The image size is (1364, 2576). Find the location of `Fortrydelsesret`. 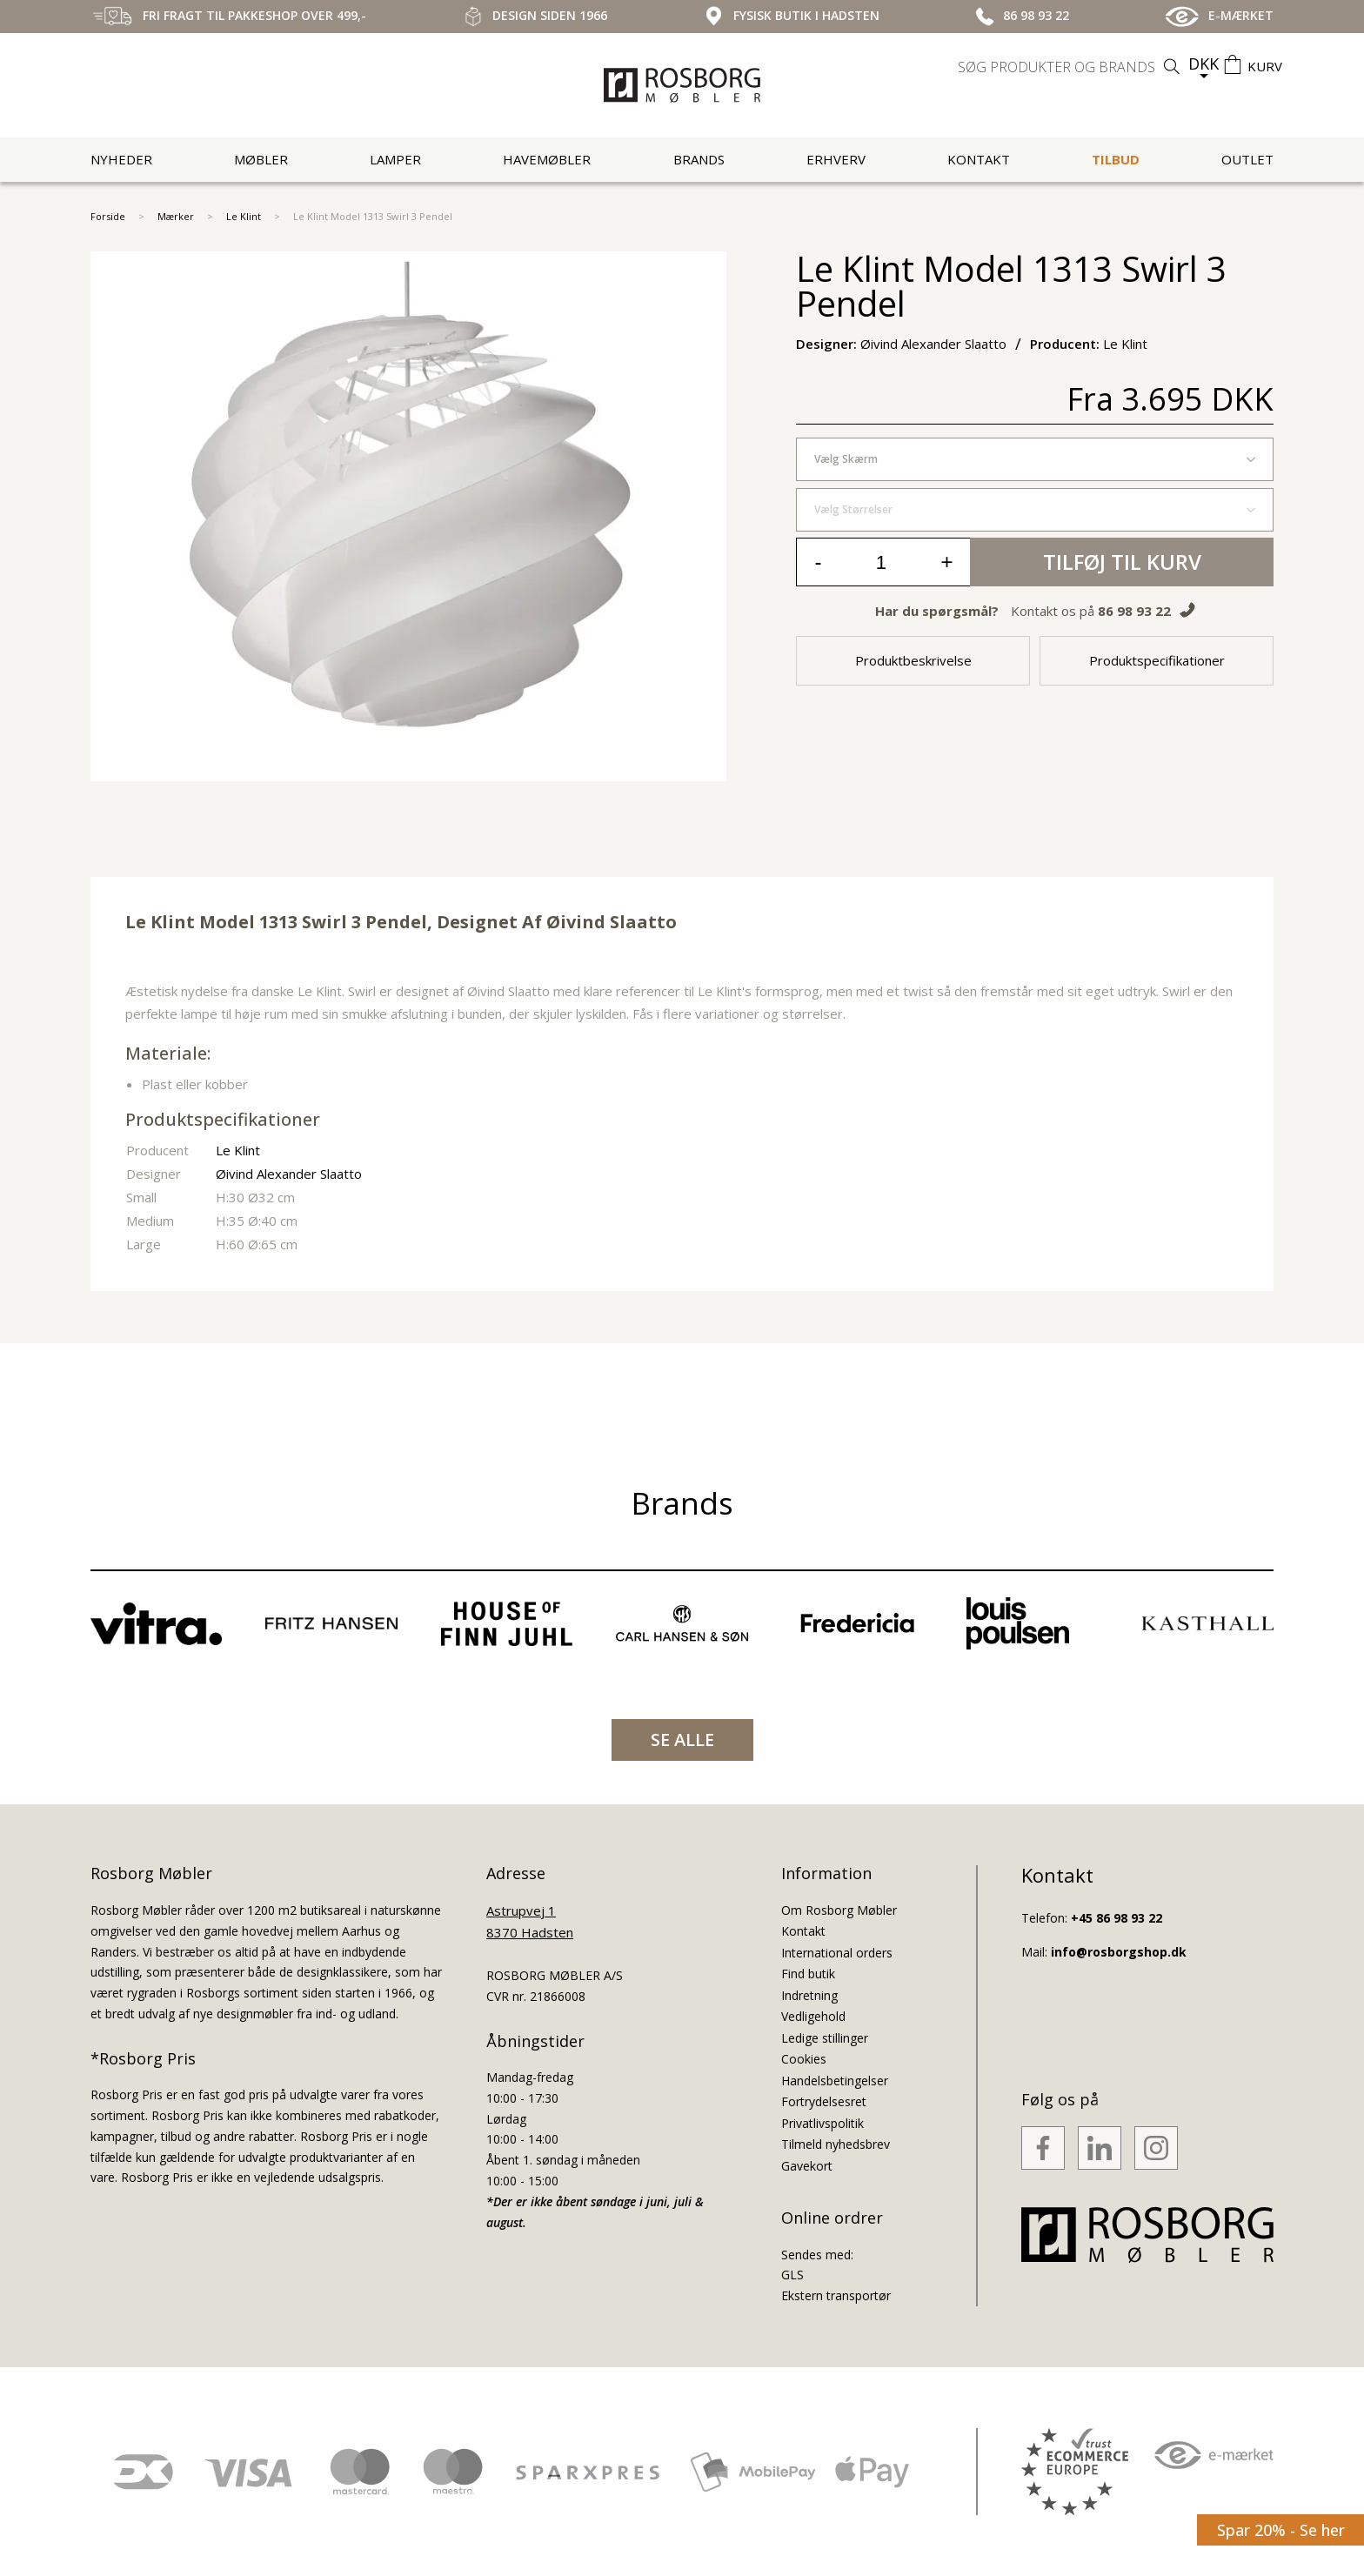

Fortrydelsesret is located at coordinates (823, 2101).